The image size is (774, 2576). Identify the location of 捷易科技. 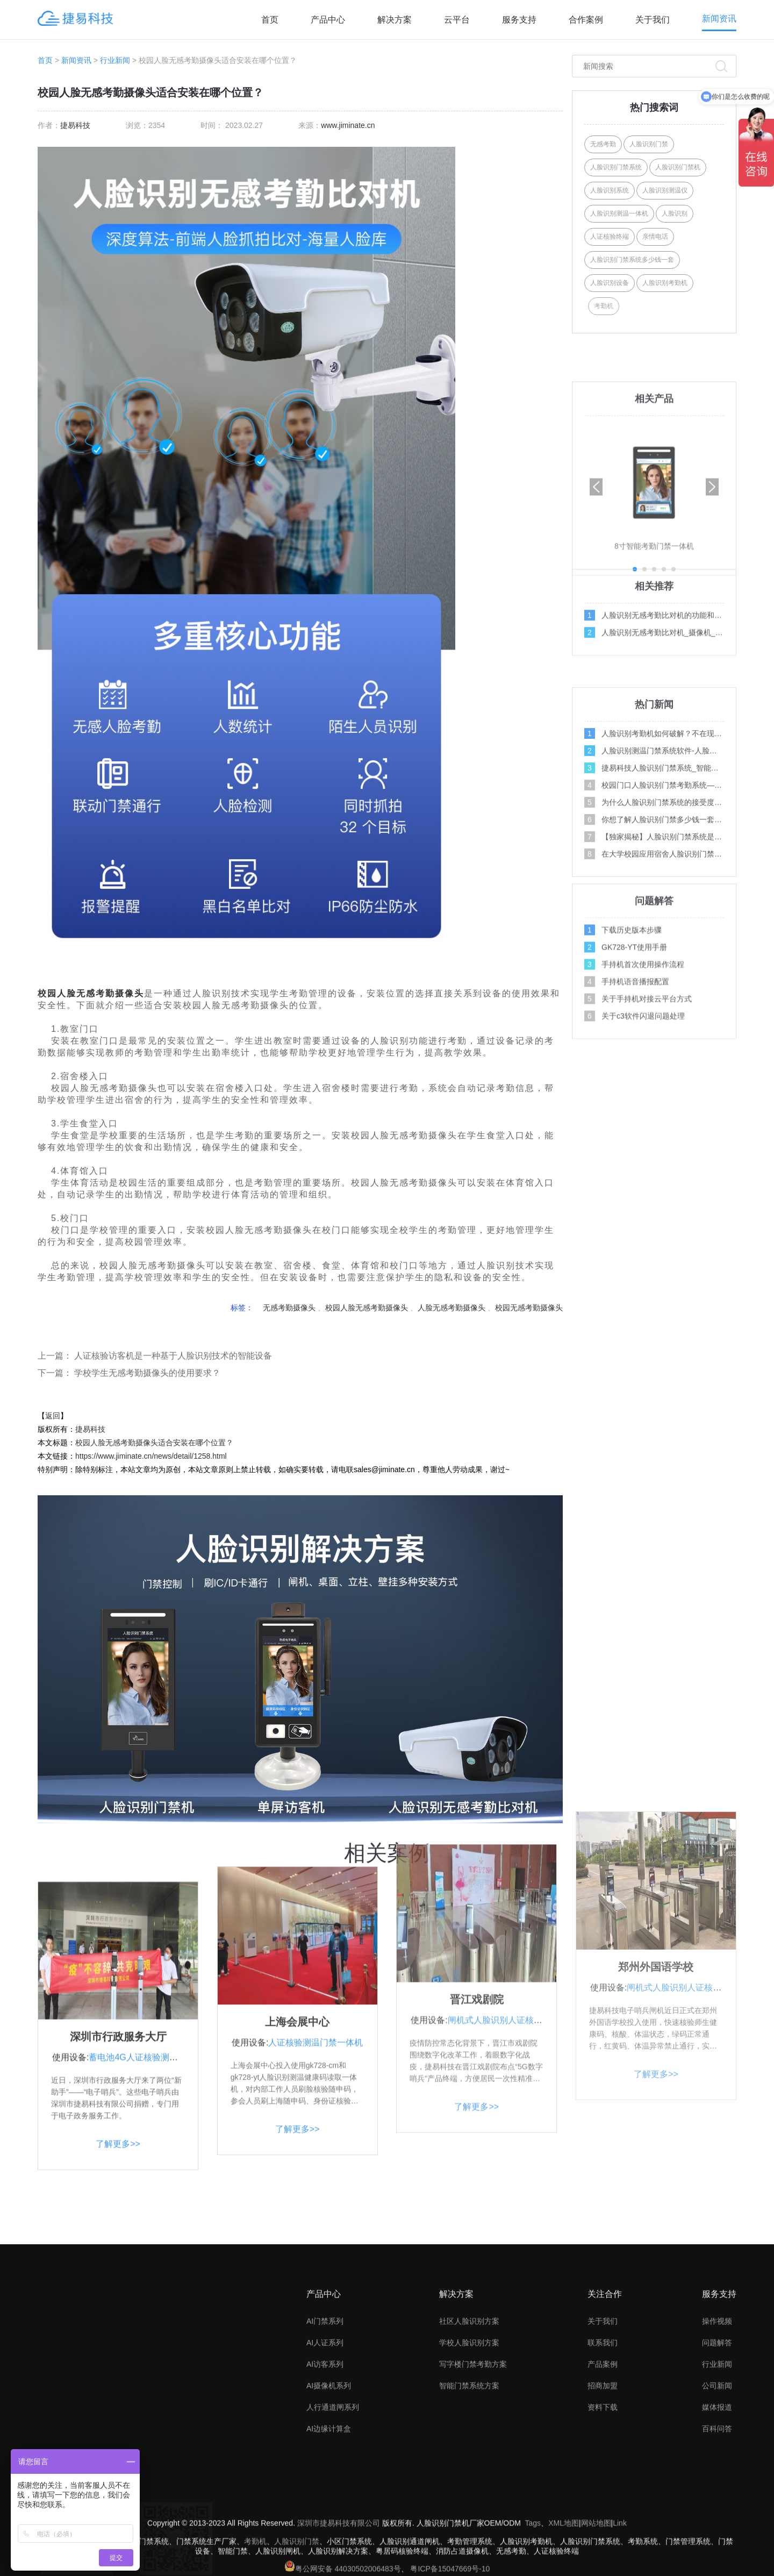
(75, 125).